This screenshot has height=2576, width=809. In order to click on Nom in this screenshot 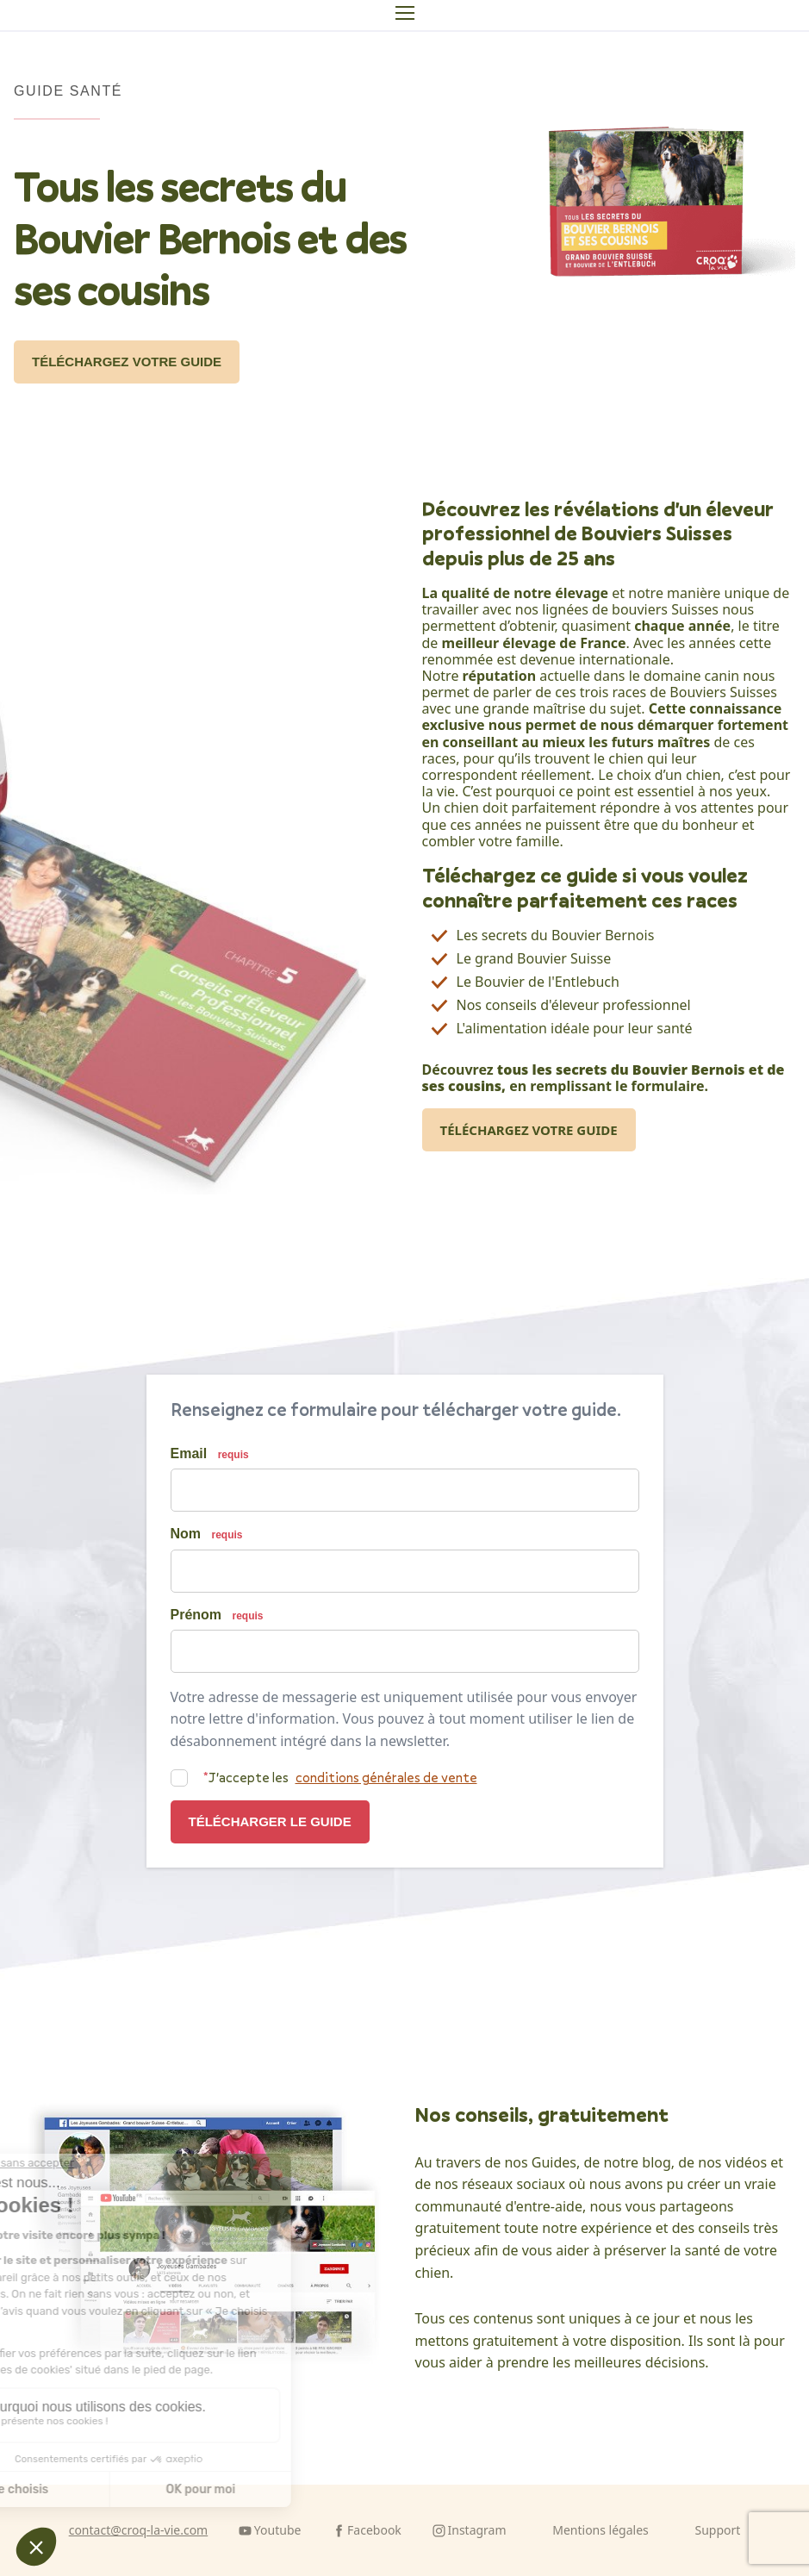, I will do `click(207, 1533)`.